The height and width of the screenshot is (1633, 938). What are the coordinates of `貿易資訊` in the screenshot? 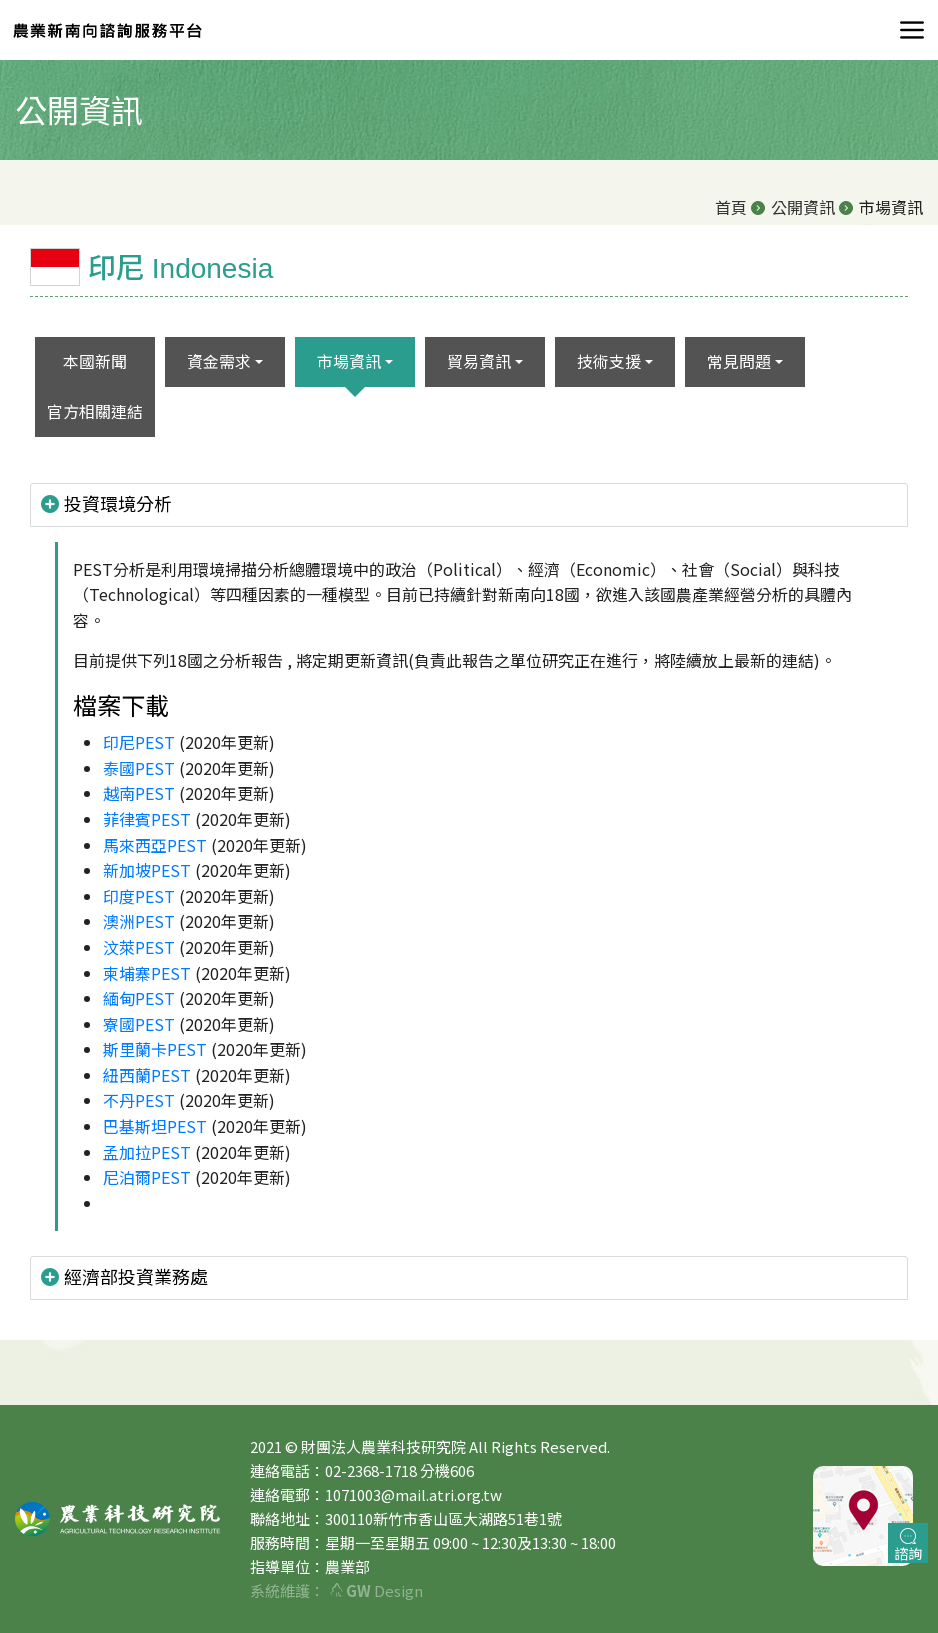 It's located at (479, 361).